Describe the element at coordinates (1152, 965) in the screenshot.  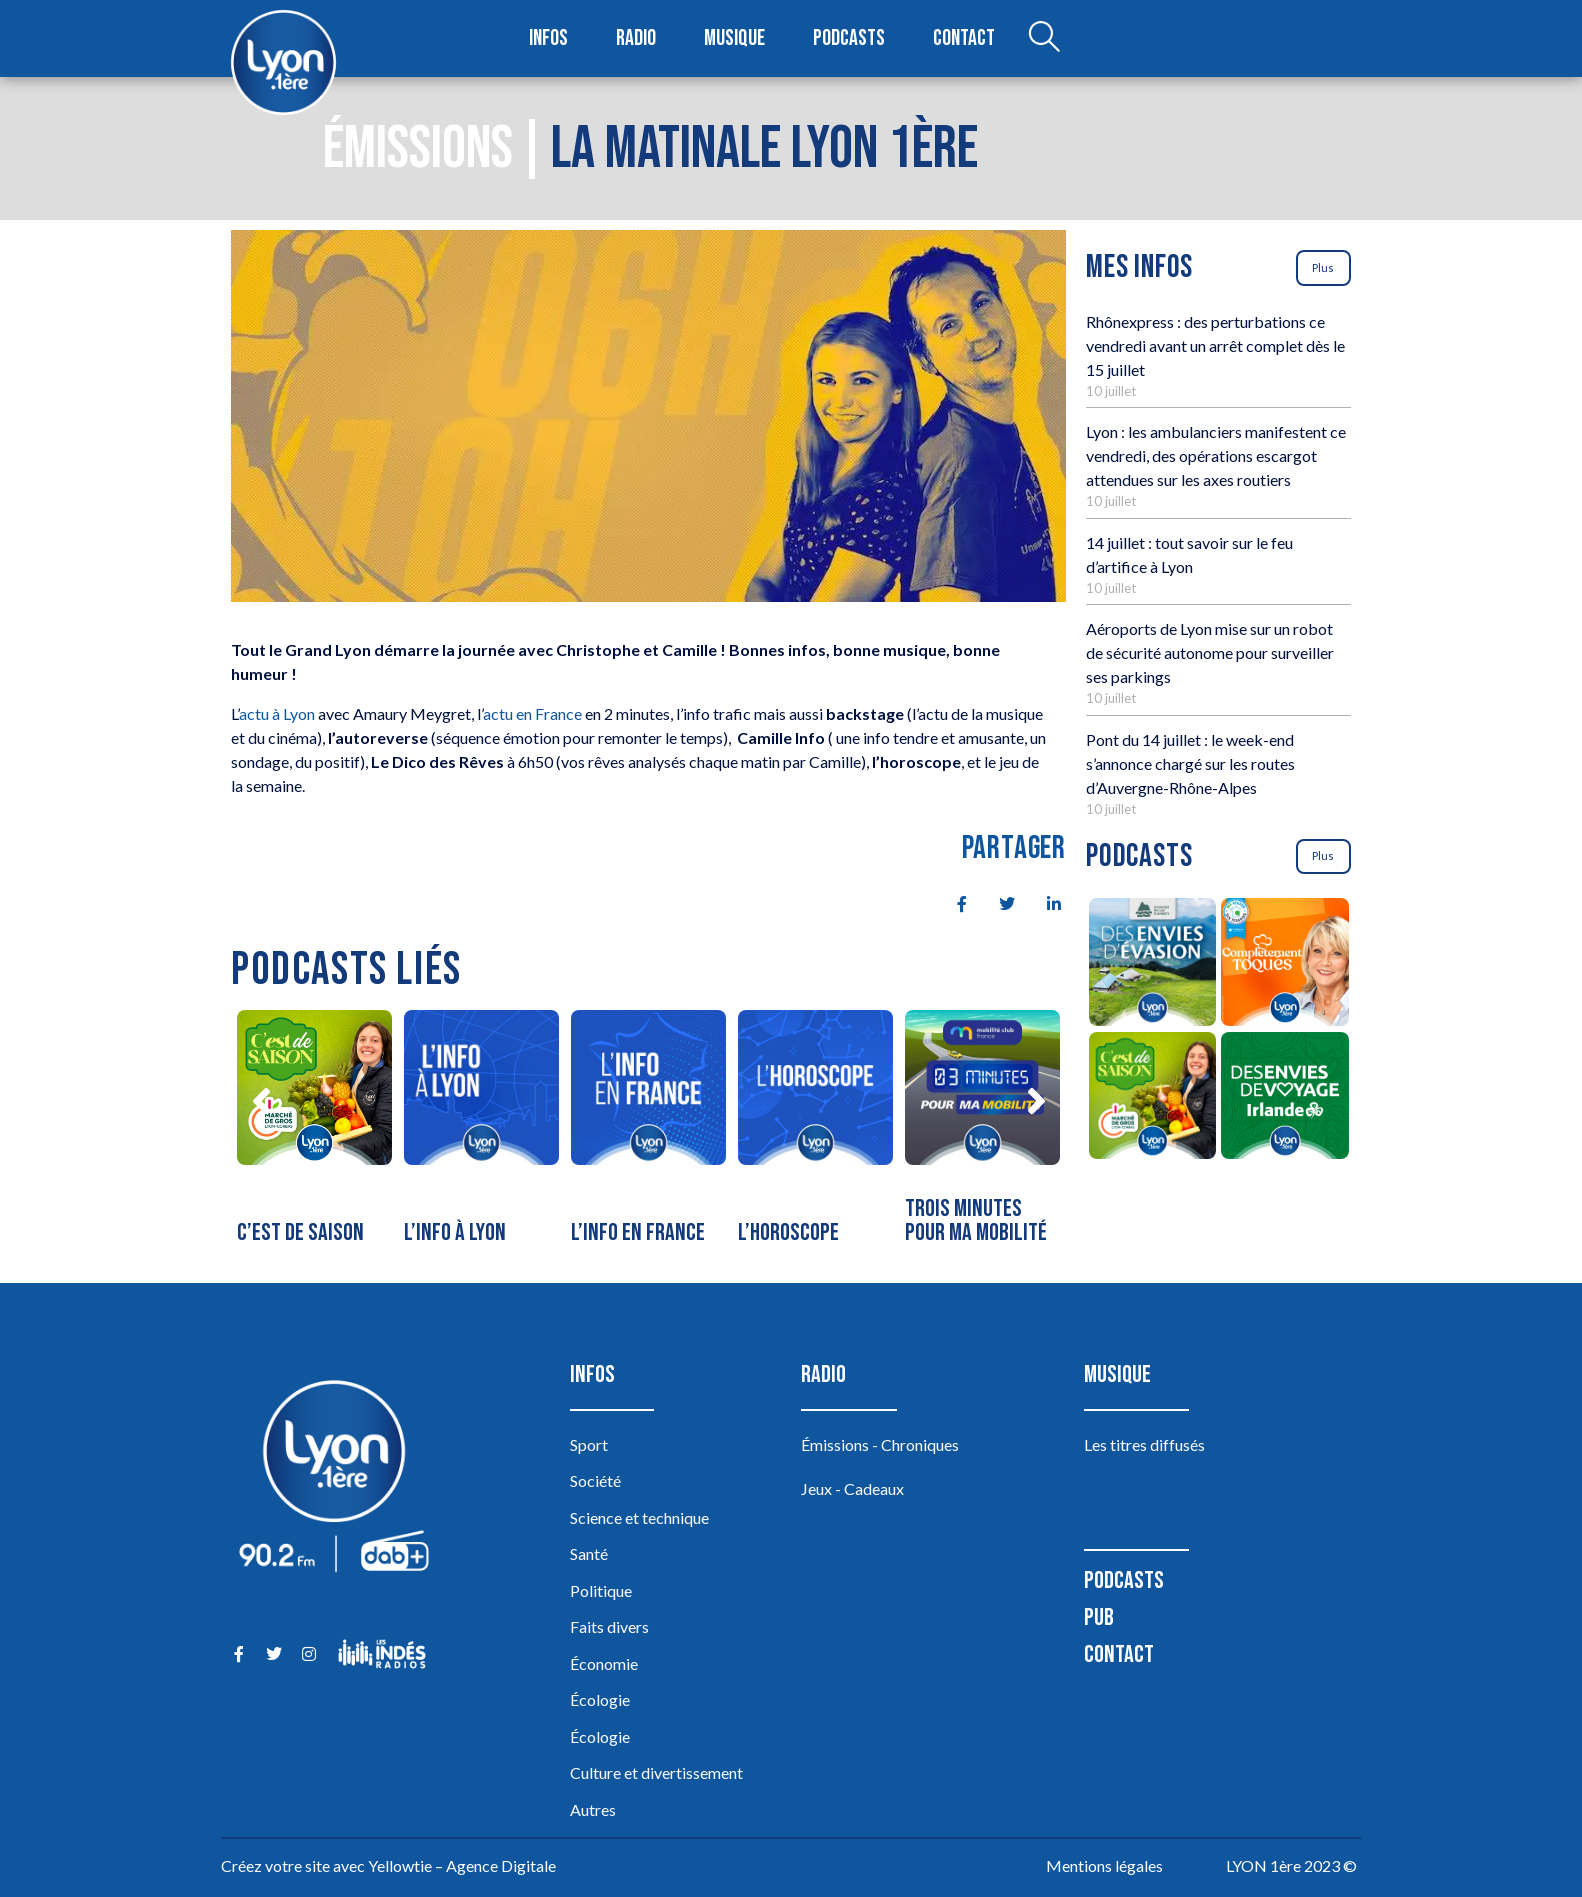
I see `[Des envies d’évasion à la découverte des sources du lac d’Annecy]` at that location.